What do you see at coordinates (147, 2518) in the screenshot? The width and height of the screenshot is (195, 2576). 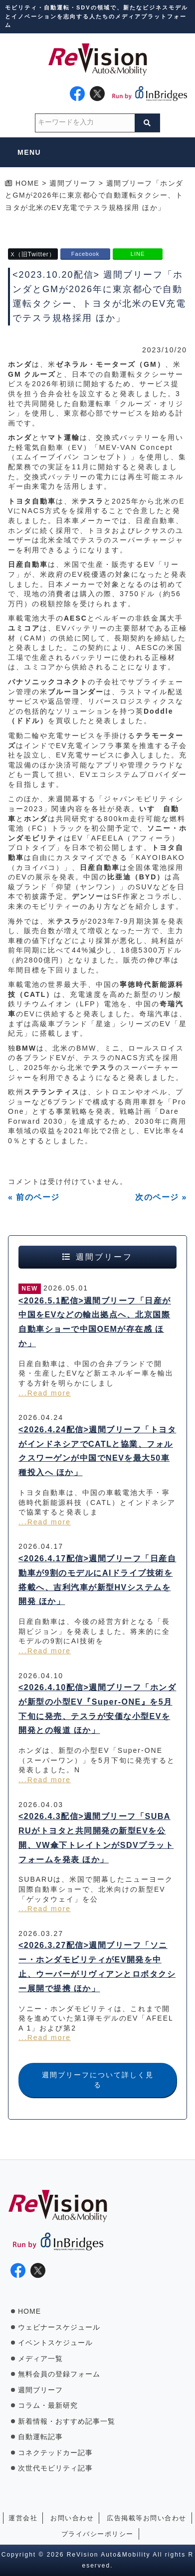 I see `広告掲載等お問い合わせ` at bounding box center [147, 2518].